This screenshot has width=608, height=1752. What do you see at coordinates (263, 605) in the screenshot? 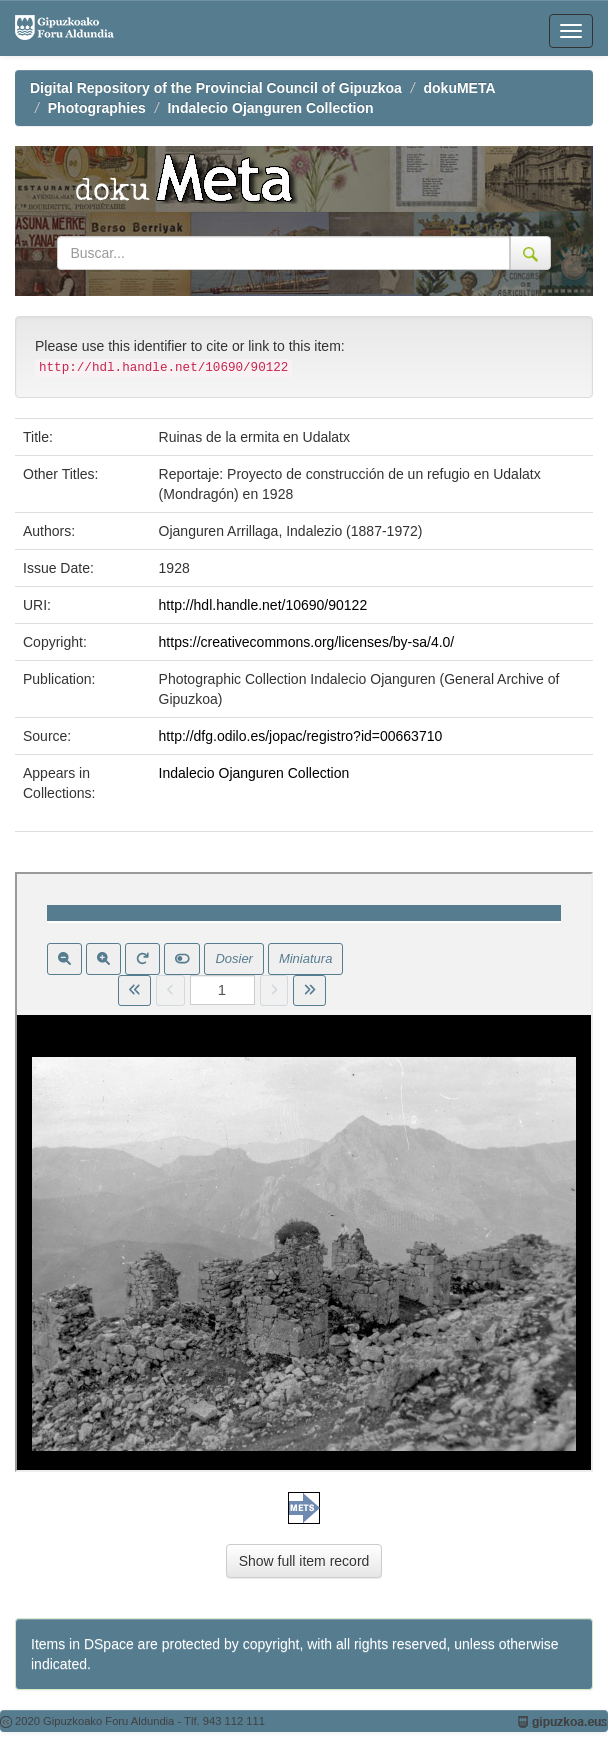
I see `http://hdl.handle.net/10690/90122` at bounding box center [263, 605].